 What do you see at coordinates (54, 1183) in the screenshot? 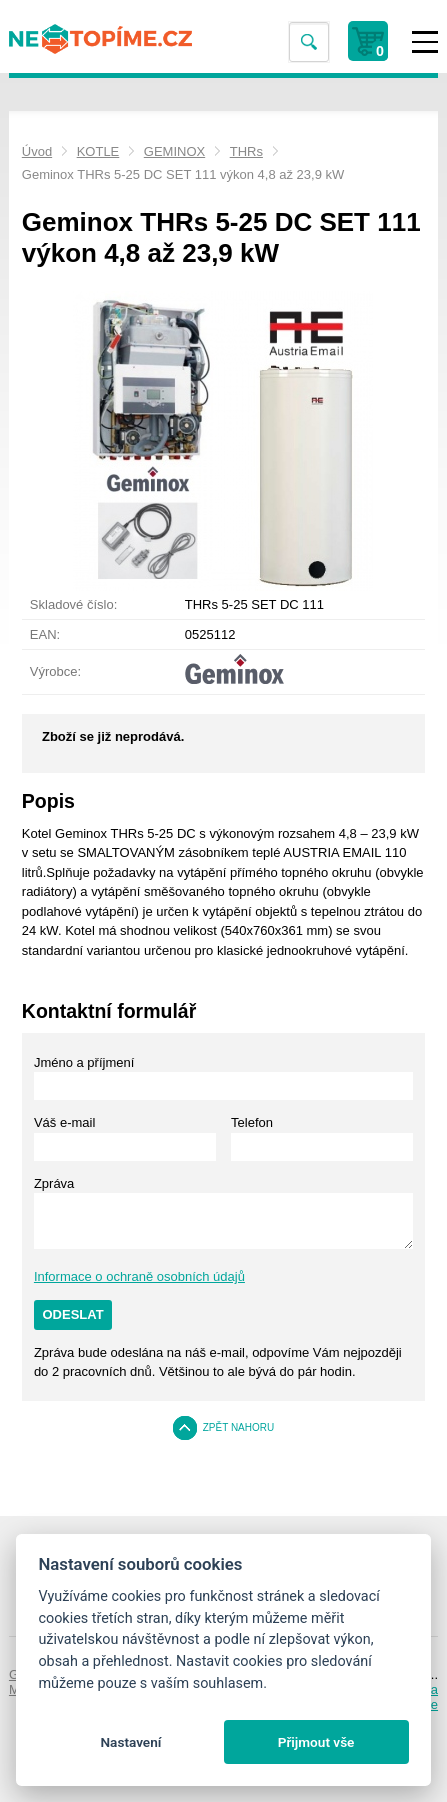
I see `Zpráva` at bounding box center [54, 1183].